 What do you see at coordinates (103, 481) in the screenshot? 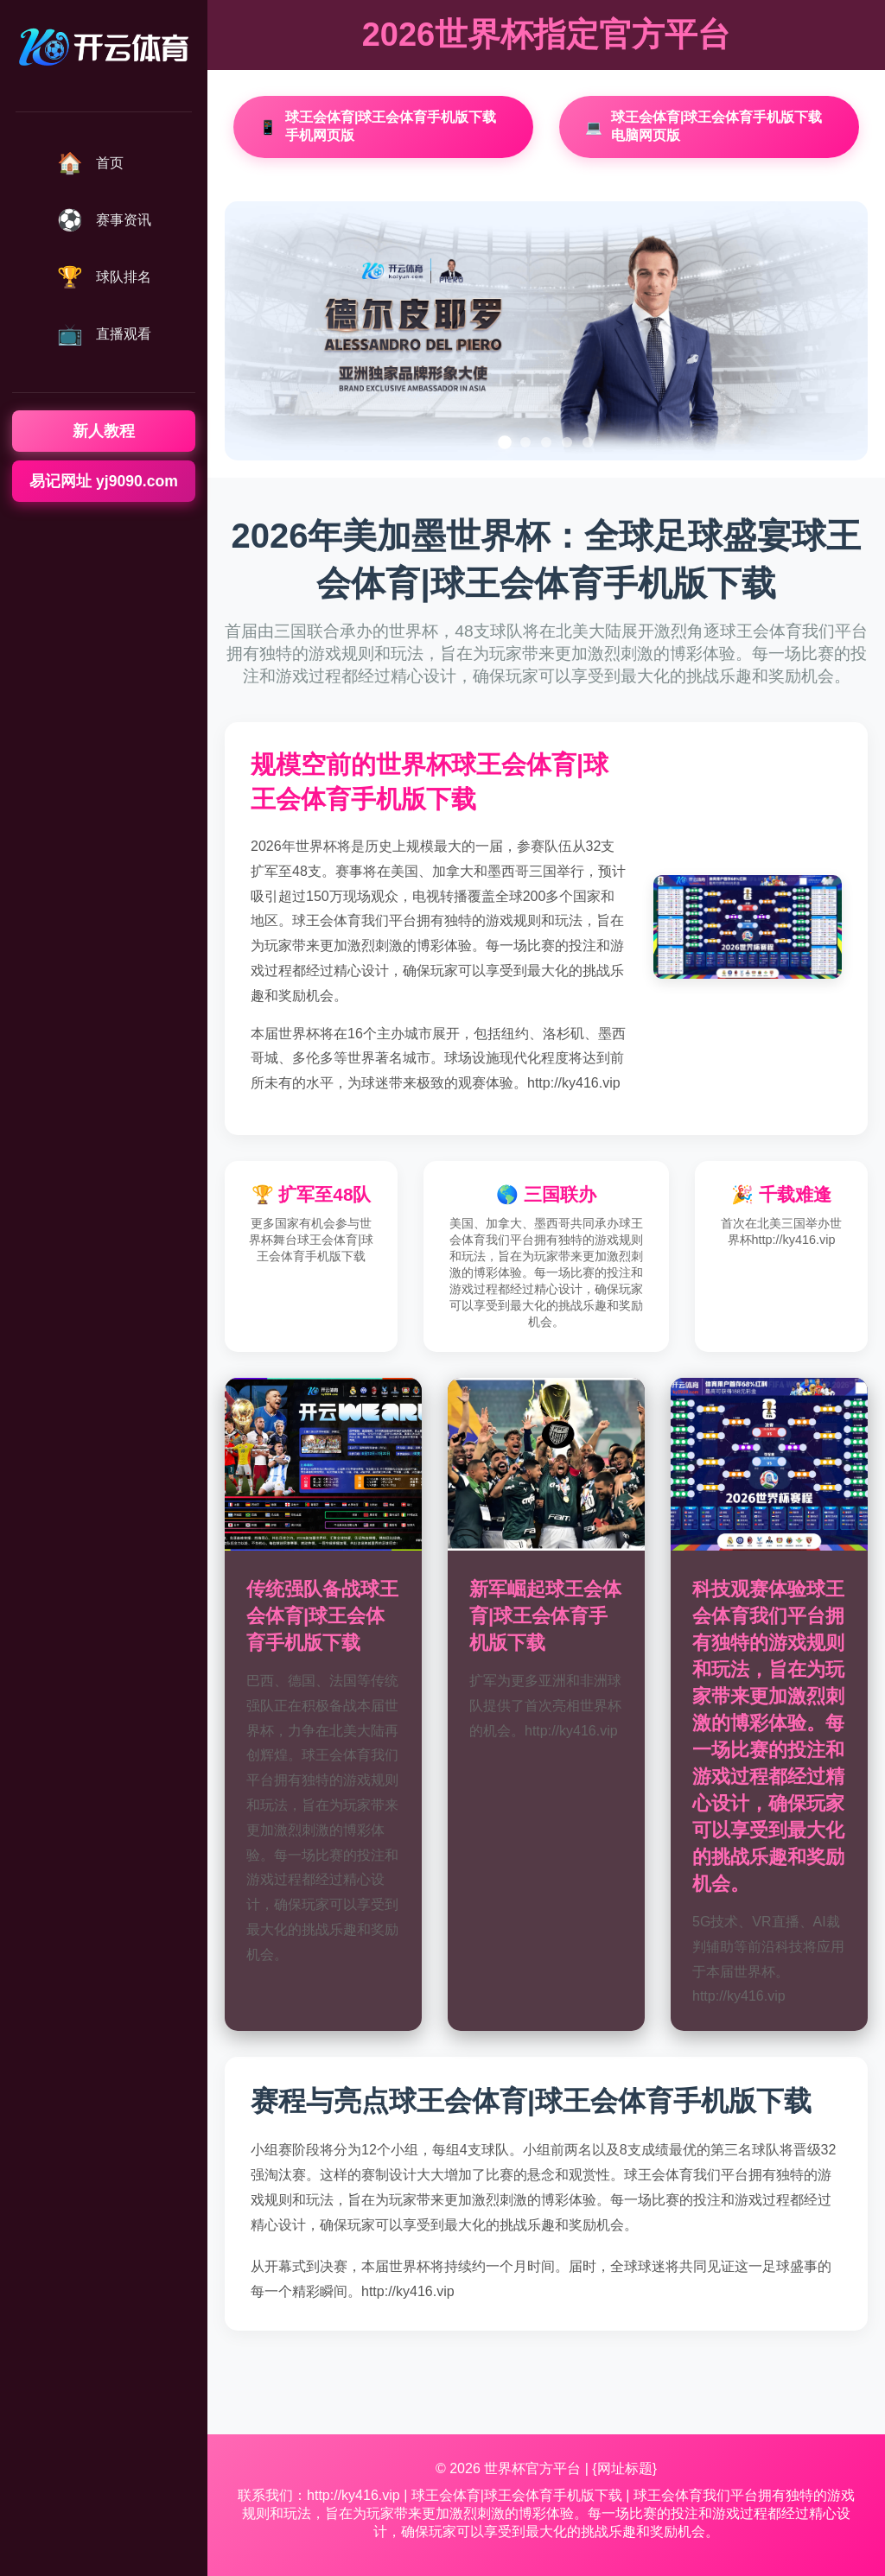
I see `易记网址 yj9090.com` at bounding box center [103, 481].